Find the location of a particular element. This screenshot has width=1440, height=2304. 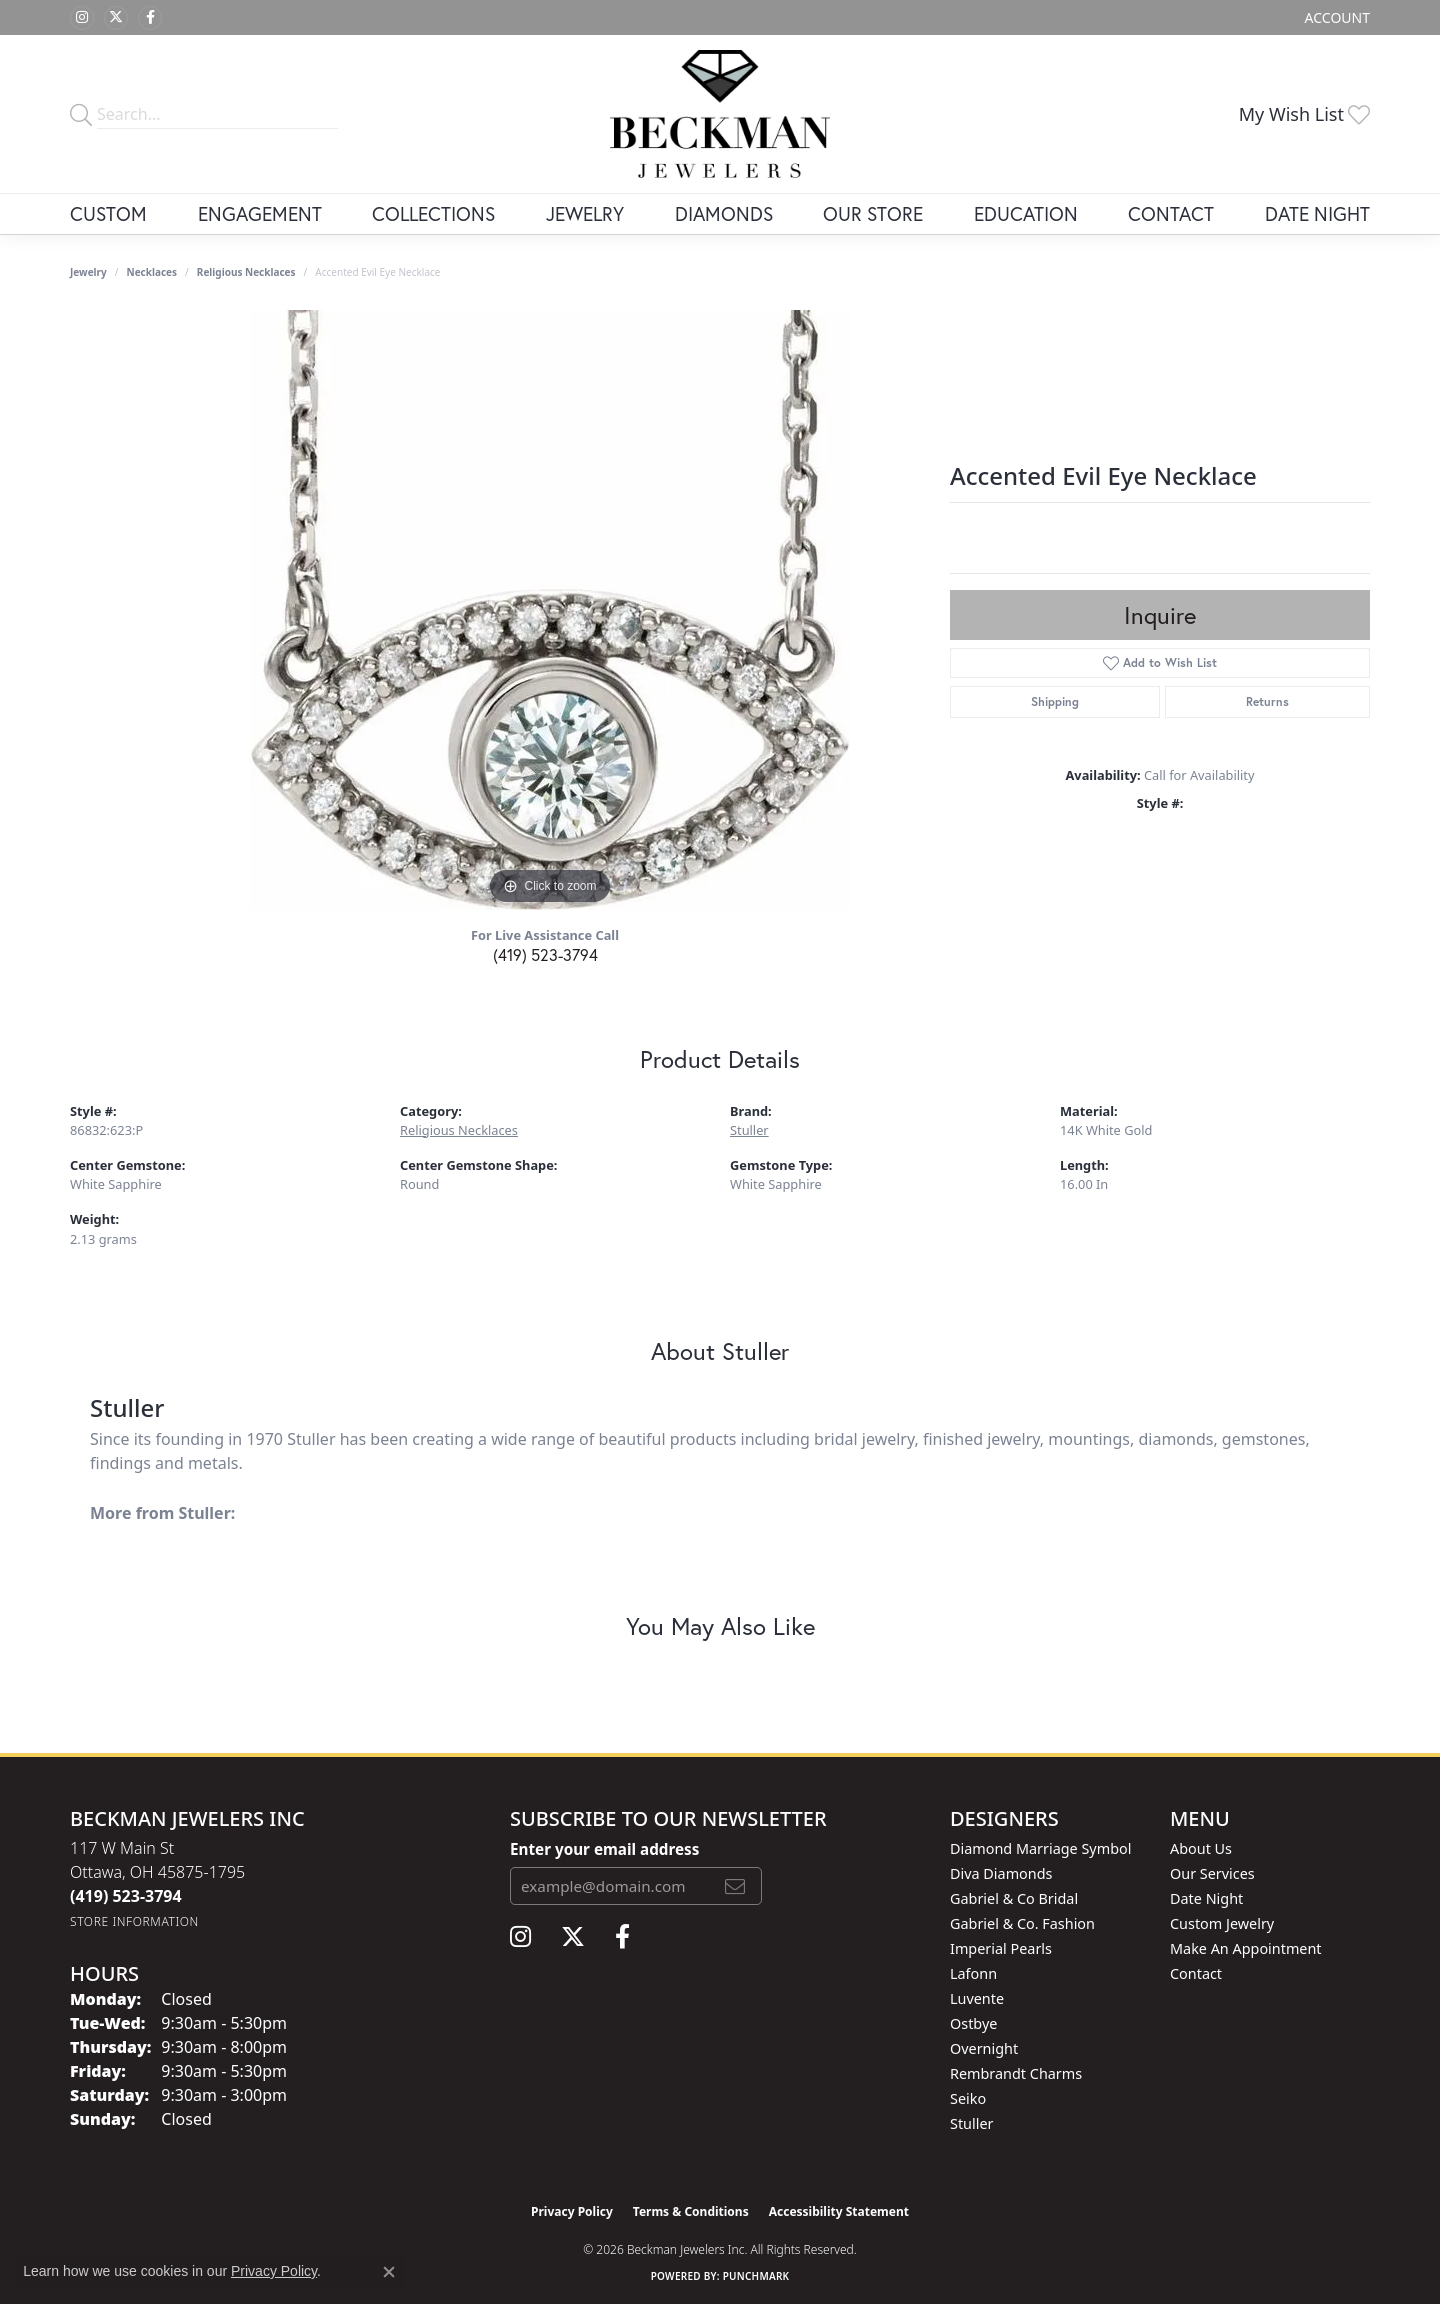

[region] is located at coordinates (550, 610).